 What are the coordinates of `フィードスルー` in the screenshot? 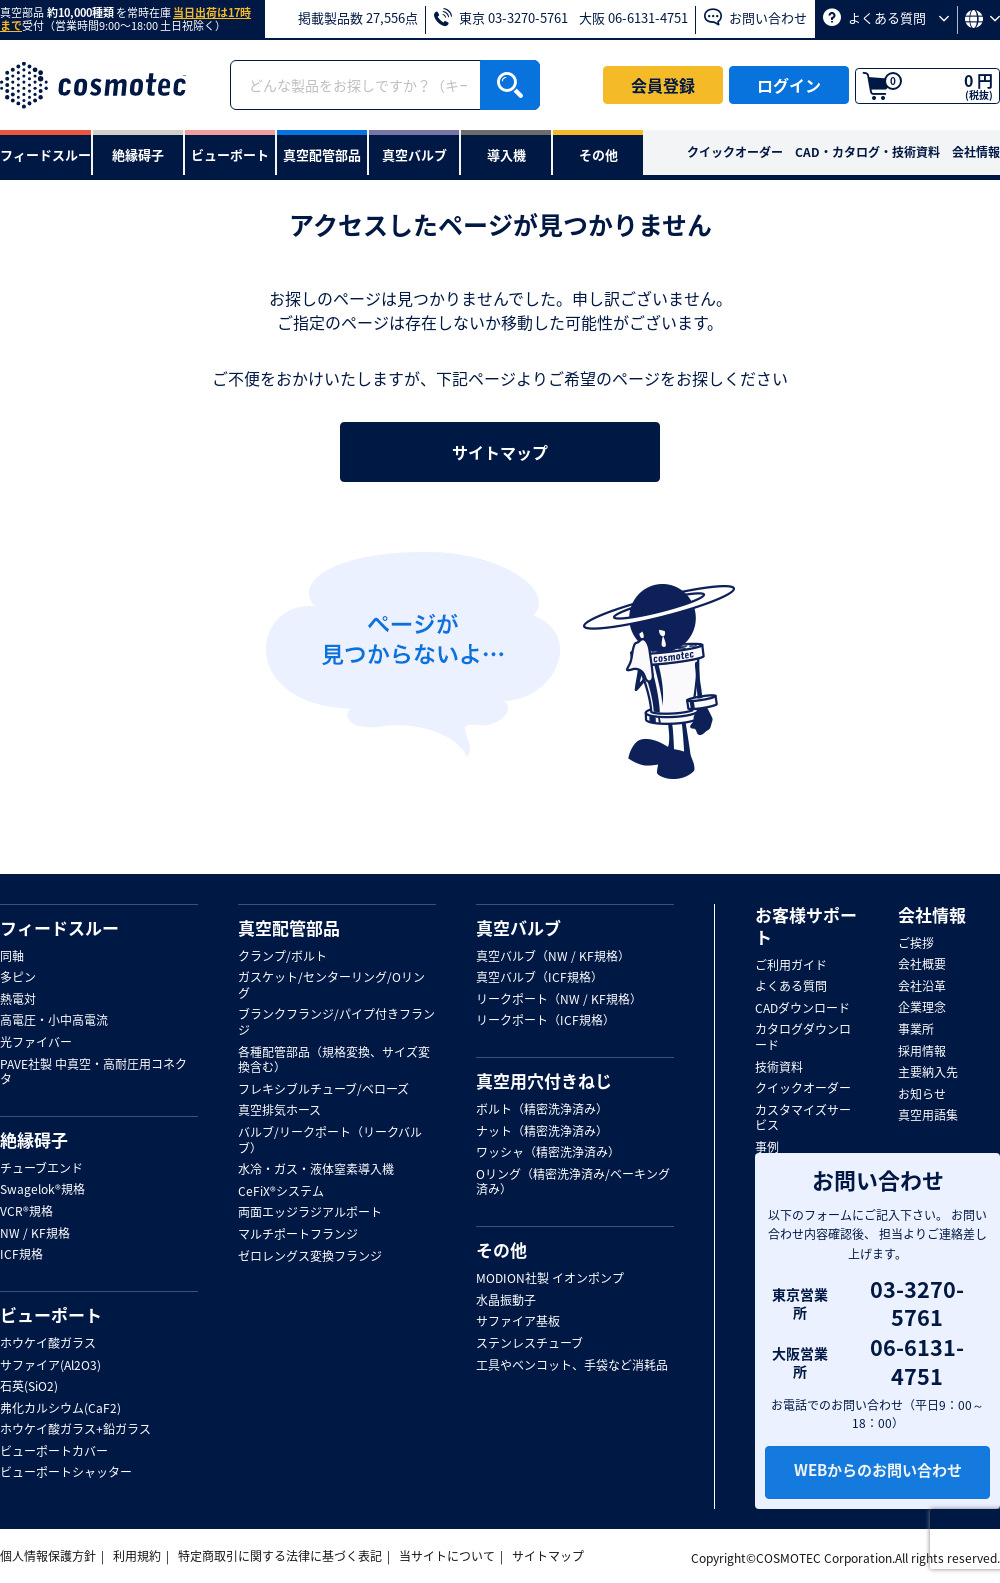 It's located at (59, 928).